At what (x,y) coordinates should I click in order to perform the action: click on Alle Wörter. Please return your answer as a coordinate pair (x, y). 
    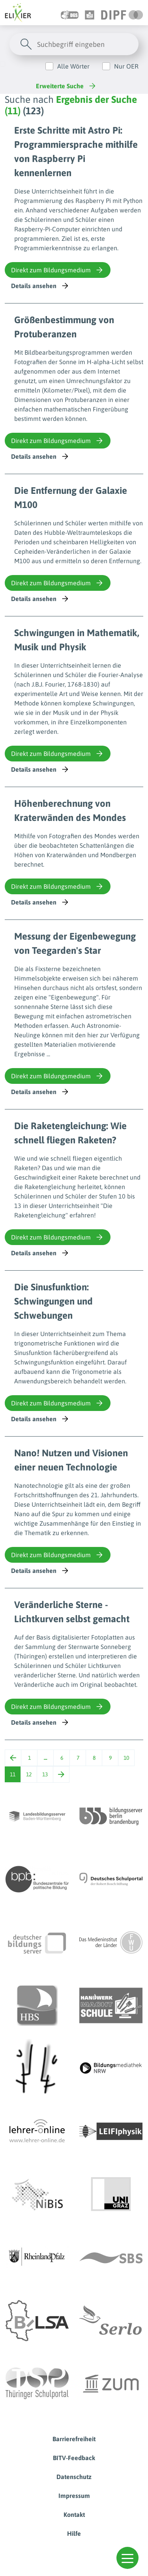
    Looking at the image, I should click on (73, 66).